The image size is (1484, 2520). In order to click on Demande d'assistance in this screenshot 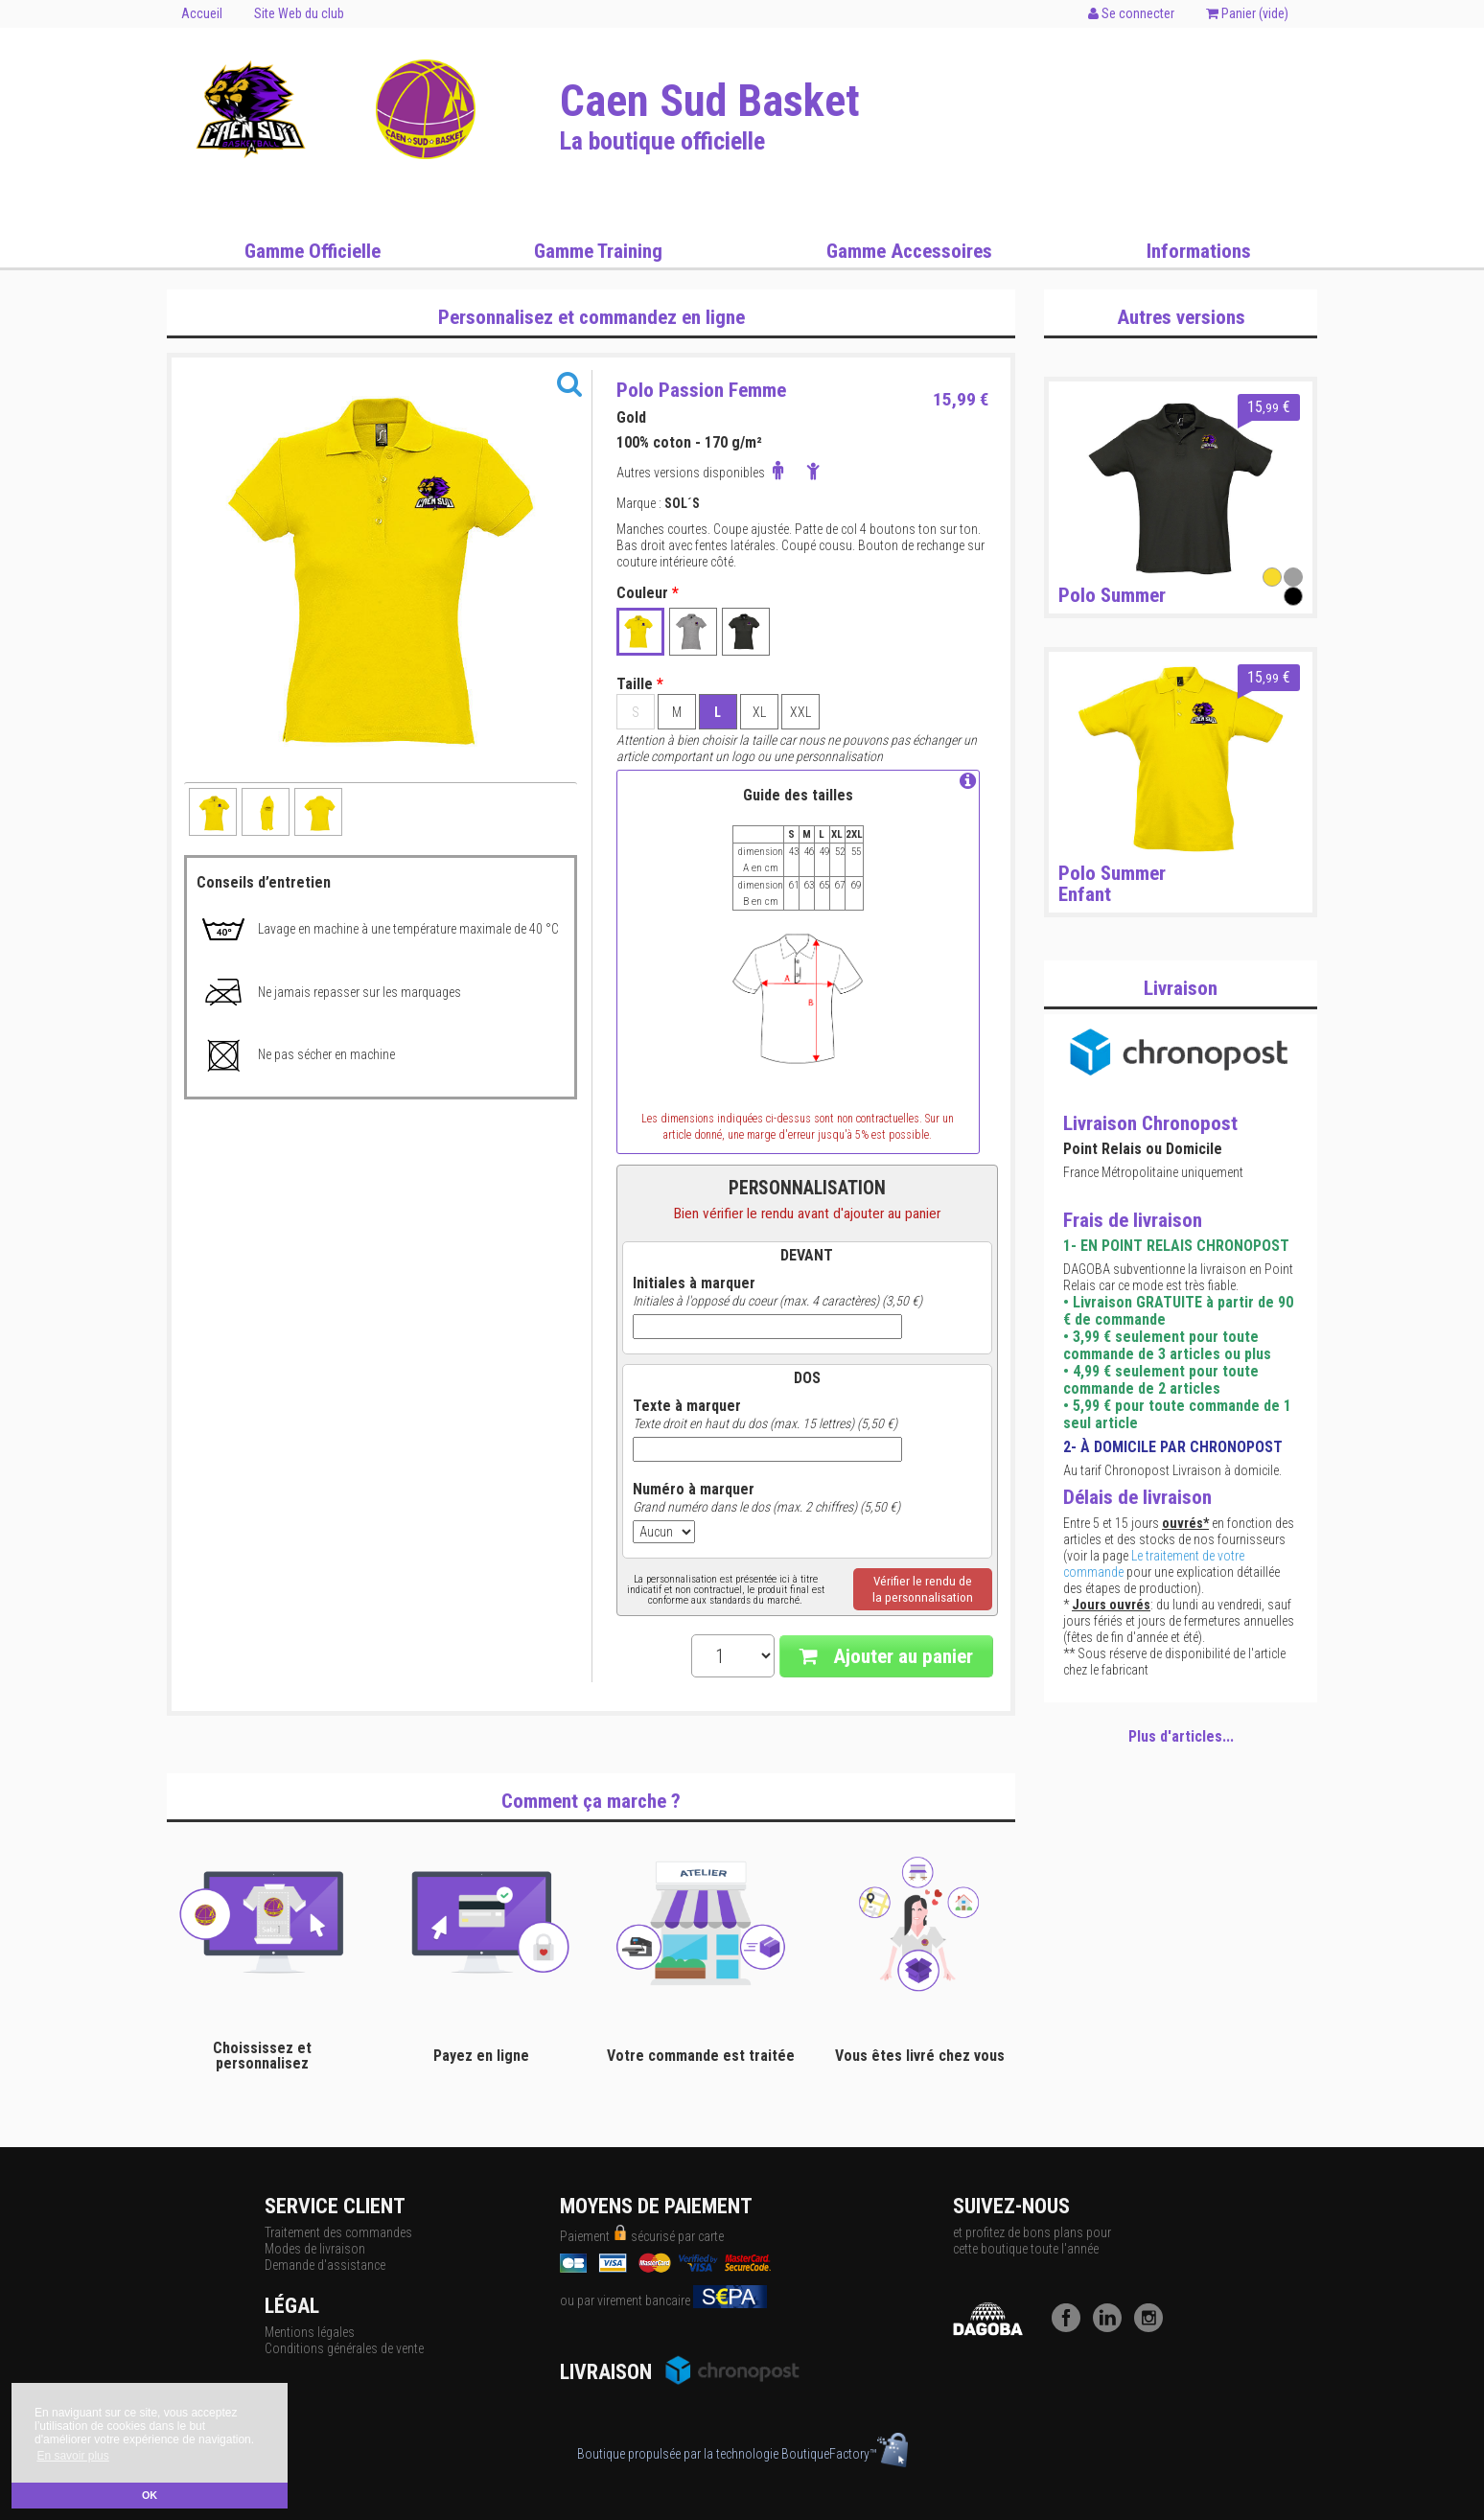, I will do `click(325, 2265)`.